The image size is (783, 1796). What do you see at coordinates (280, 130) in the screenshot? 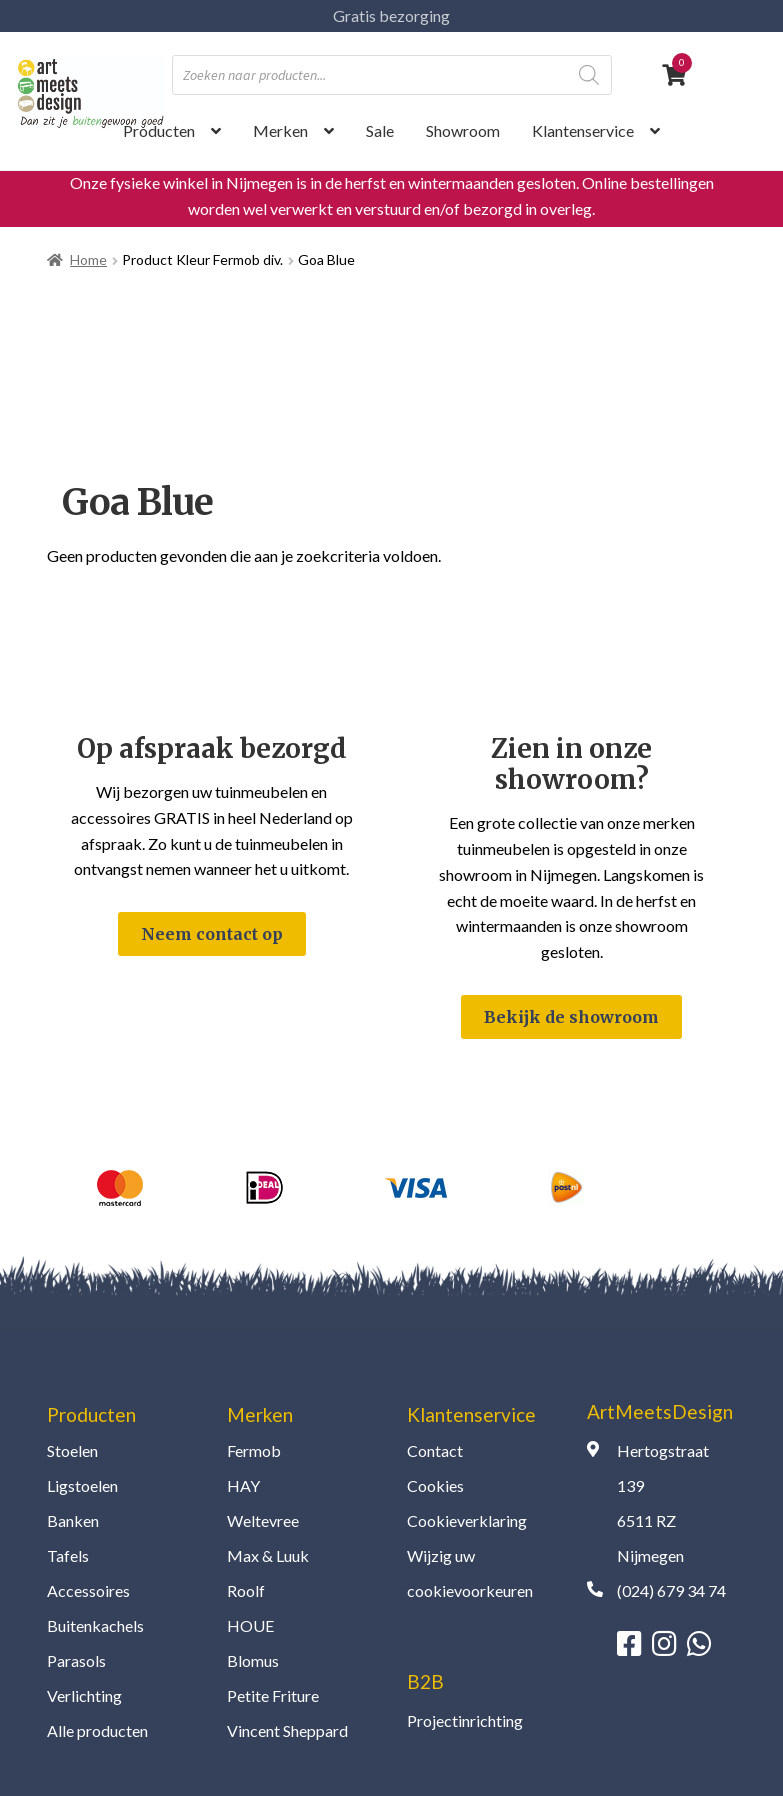
I see `Merken` at bounding box center [280, 130].